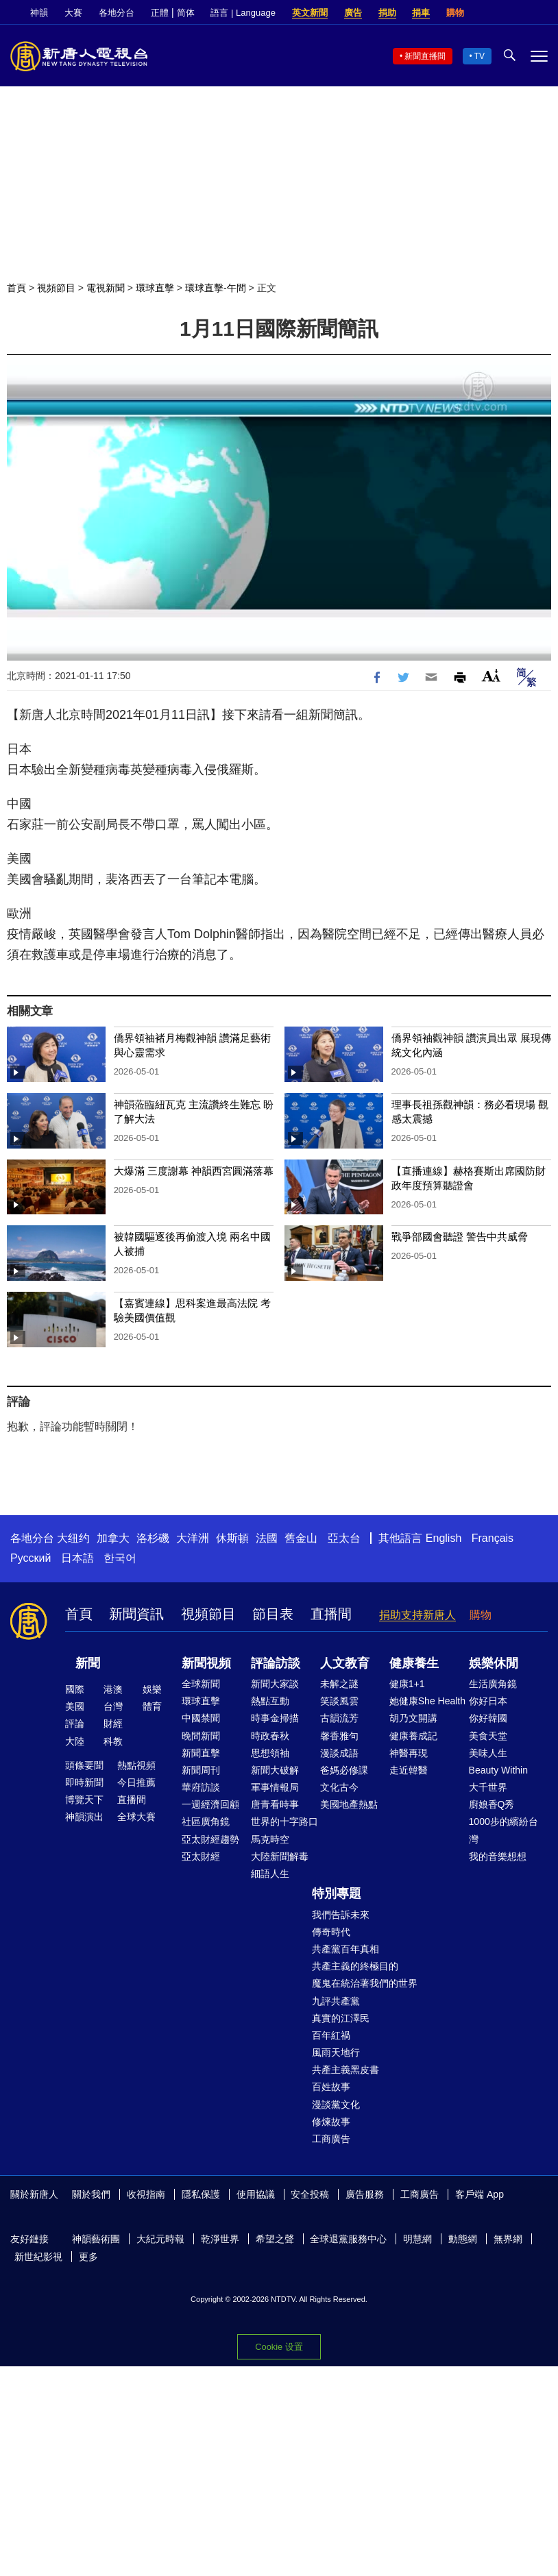 The height and width of the screenshot is (2576, 558). Describe the element at coordinates (215, 287) in the screenshot. I see `環球直擊-午間` at that location.